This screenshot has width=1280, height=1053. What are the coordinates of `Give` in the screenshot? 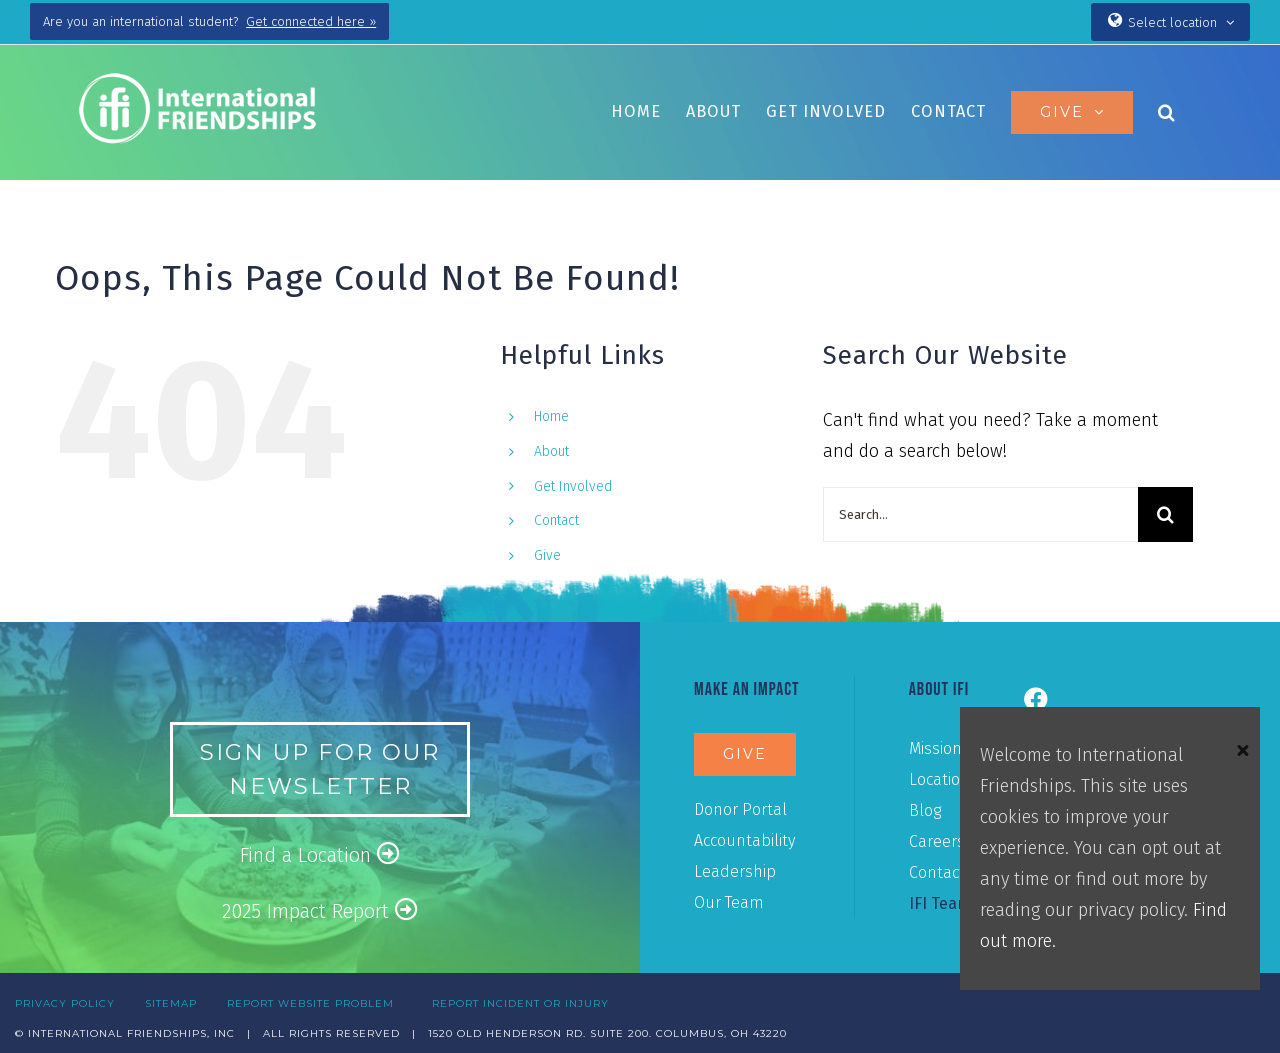 It's located at (547, 555).